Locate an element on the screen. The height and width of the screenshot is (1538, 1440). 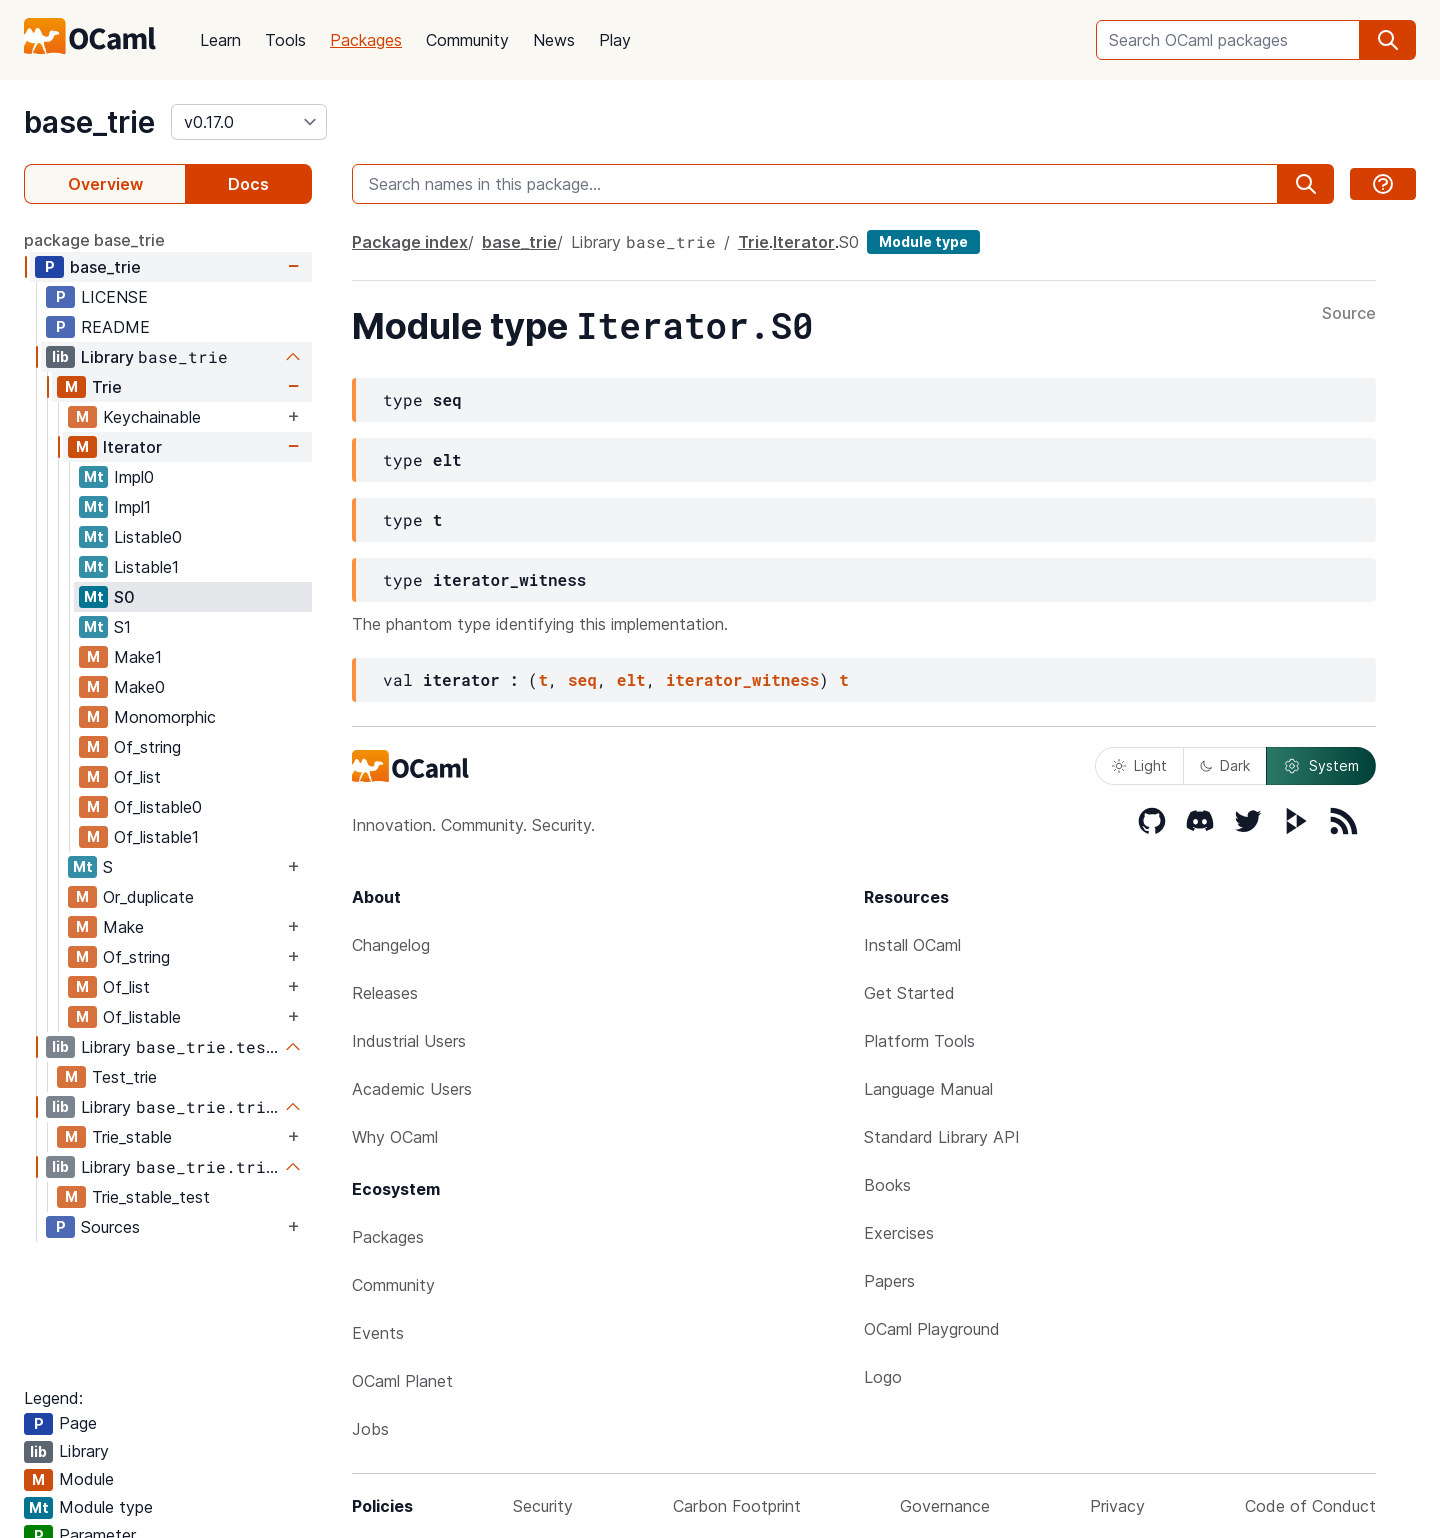
Learn is located at coordinates (220, 40).